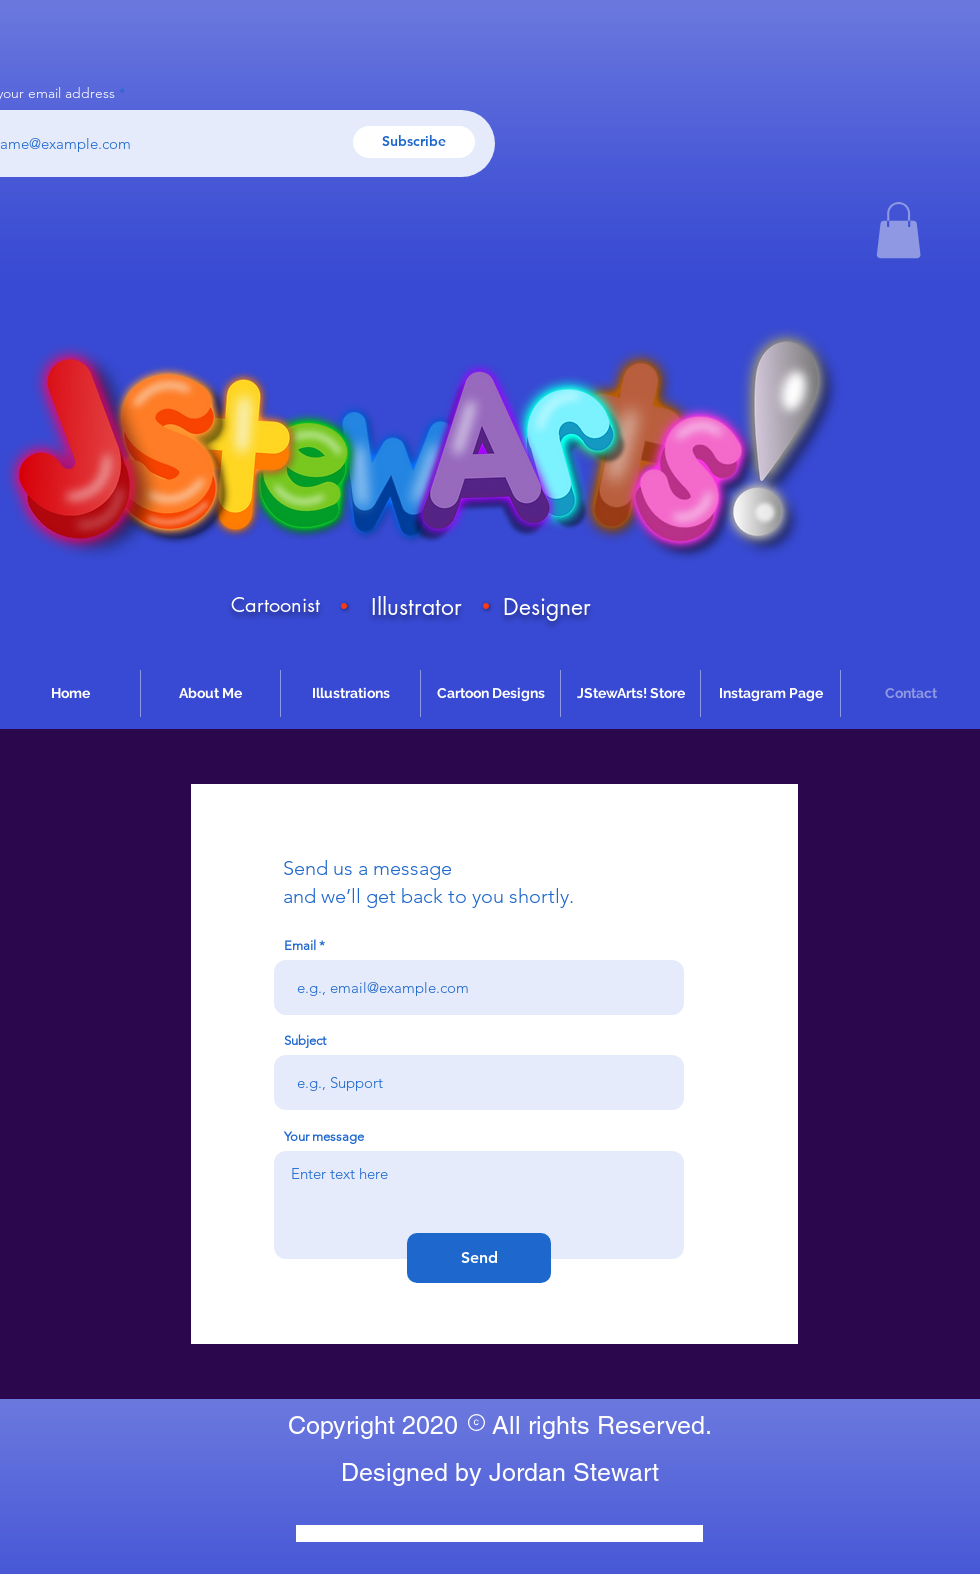  I want to click on Your message, so click(324, 1136).